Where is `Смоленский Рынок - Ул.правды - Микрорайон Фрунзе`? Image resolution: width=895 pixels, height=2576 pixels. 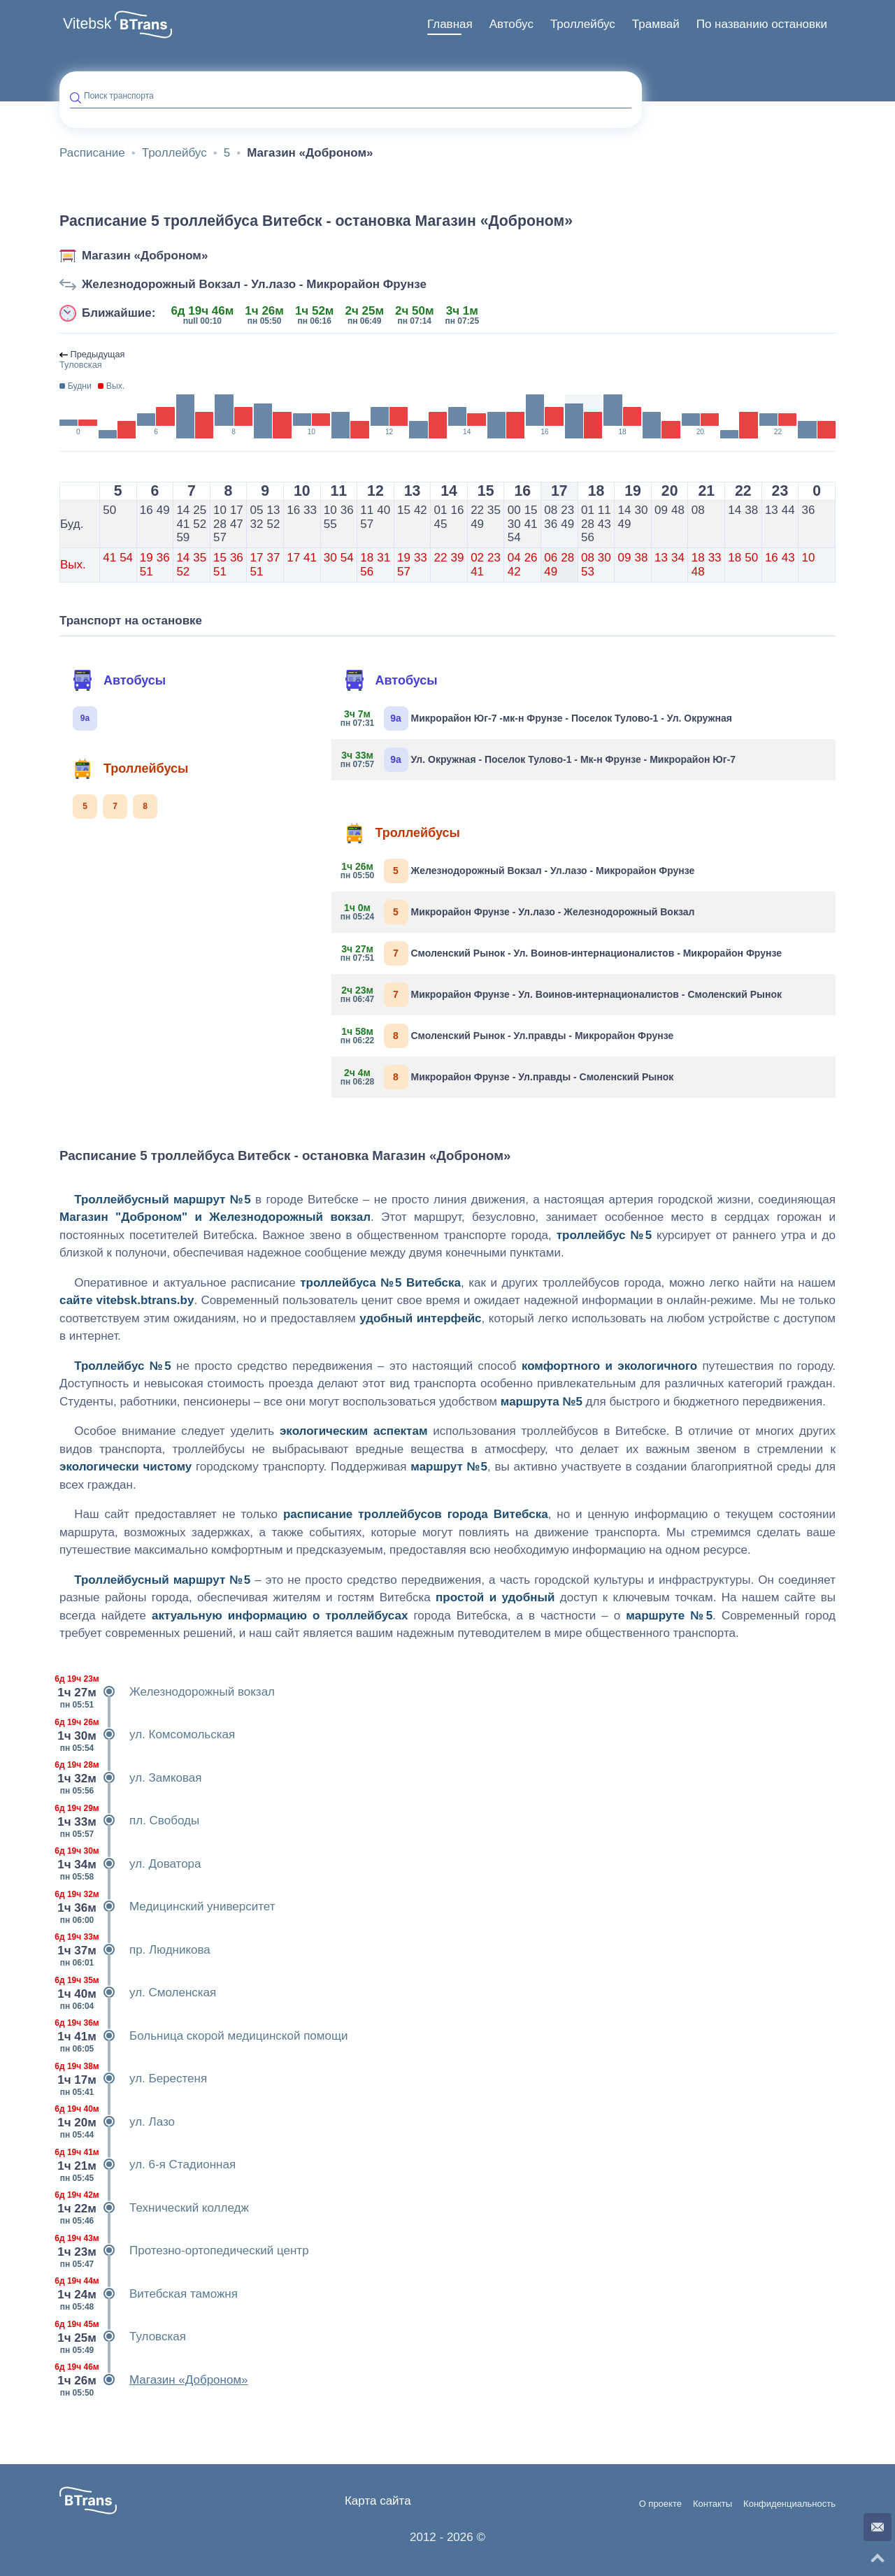
Смоленский Рынок - Ул.правды - Микрорайон Фрунзе is located at coordinates (508, 1036).